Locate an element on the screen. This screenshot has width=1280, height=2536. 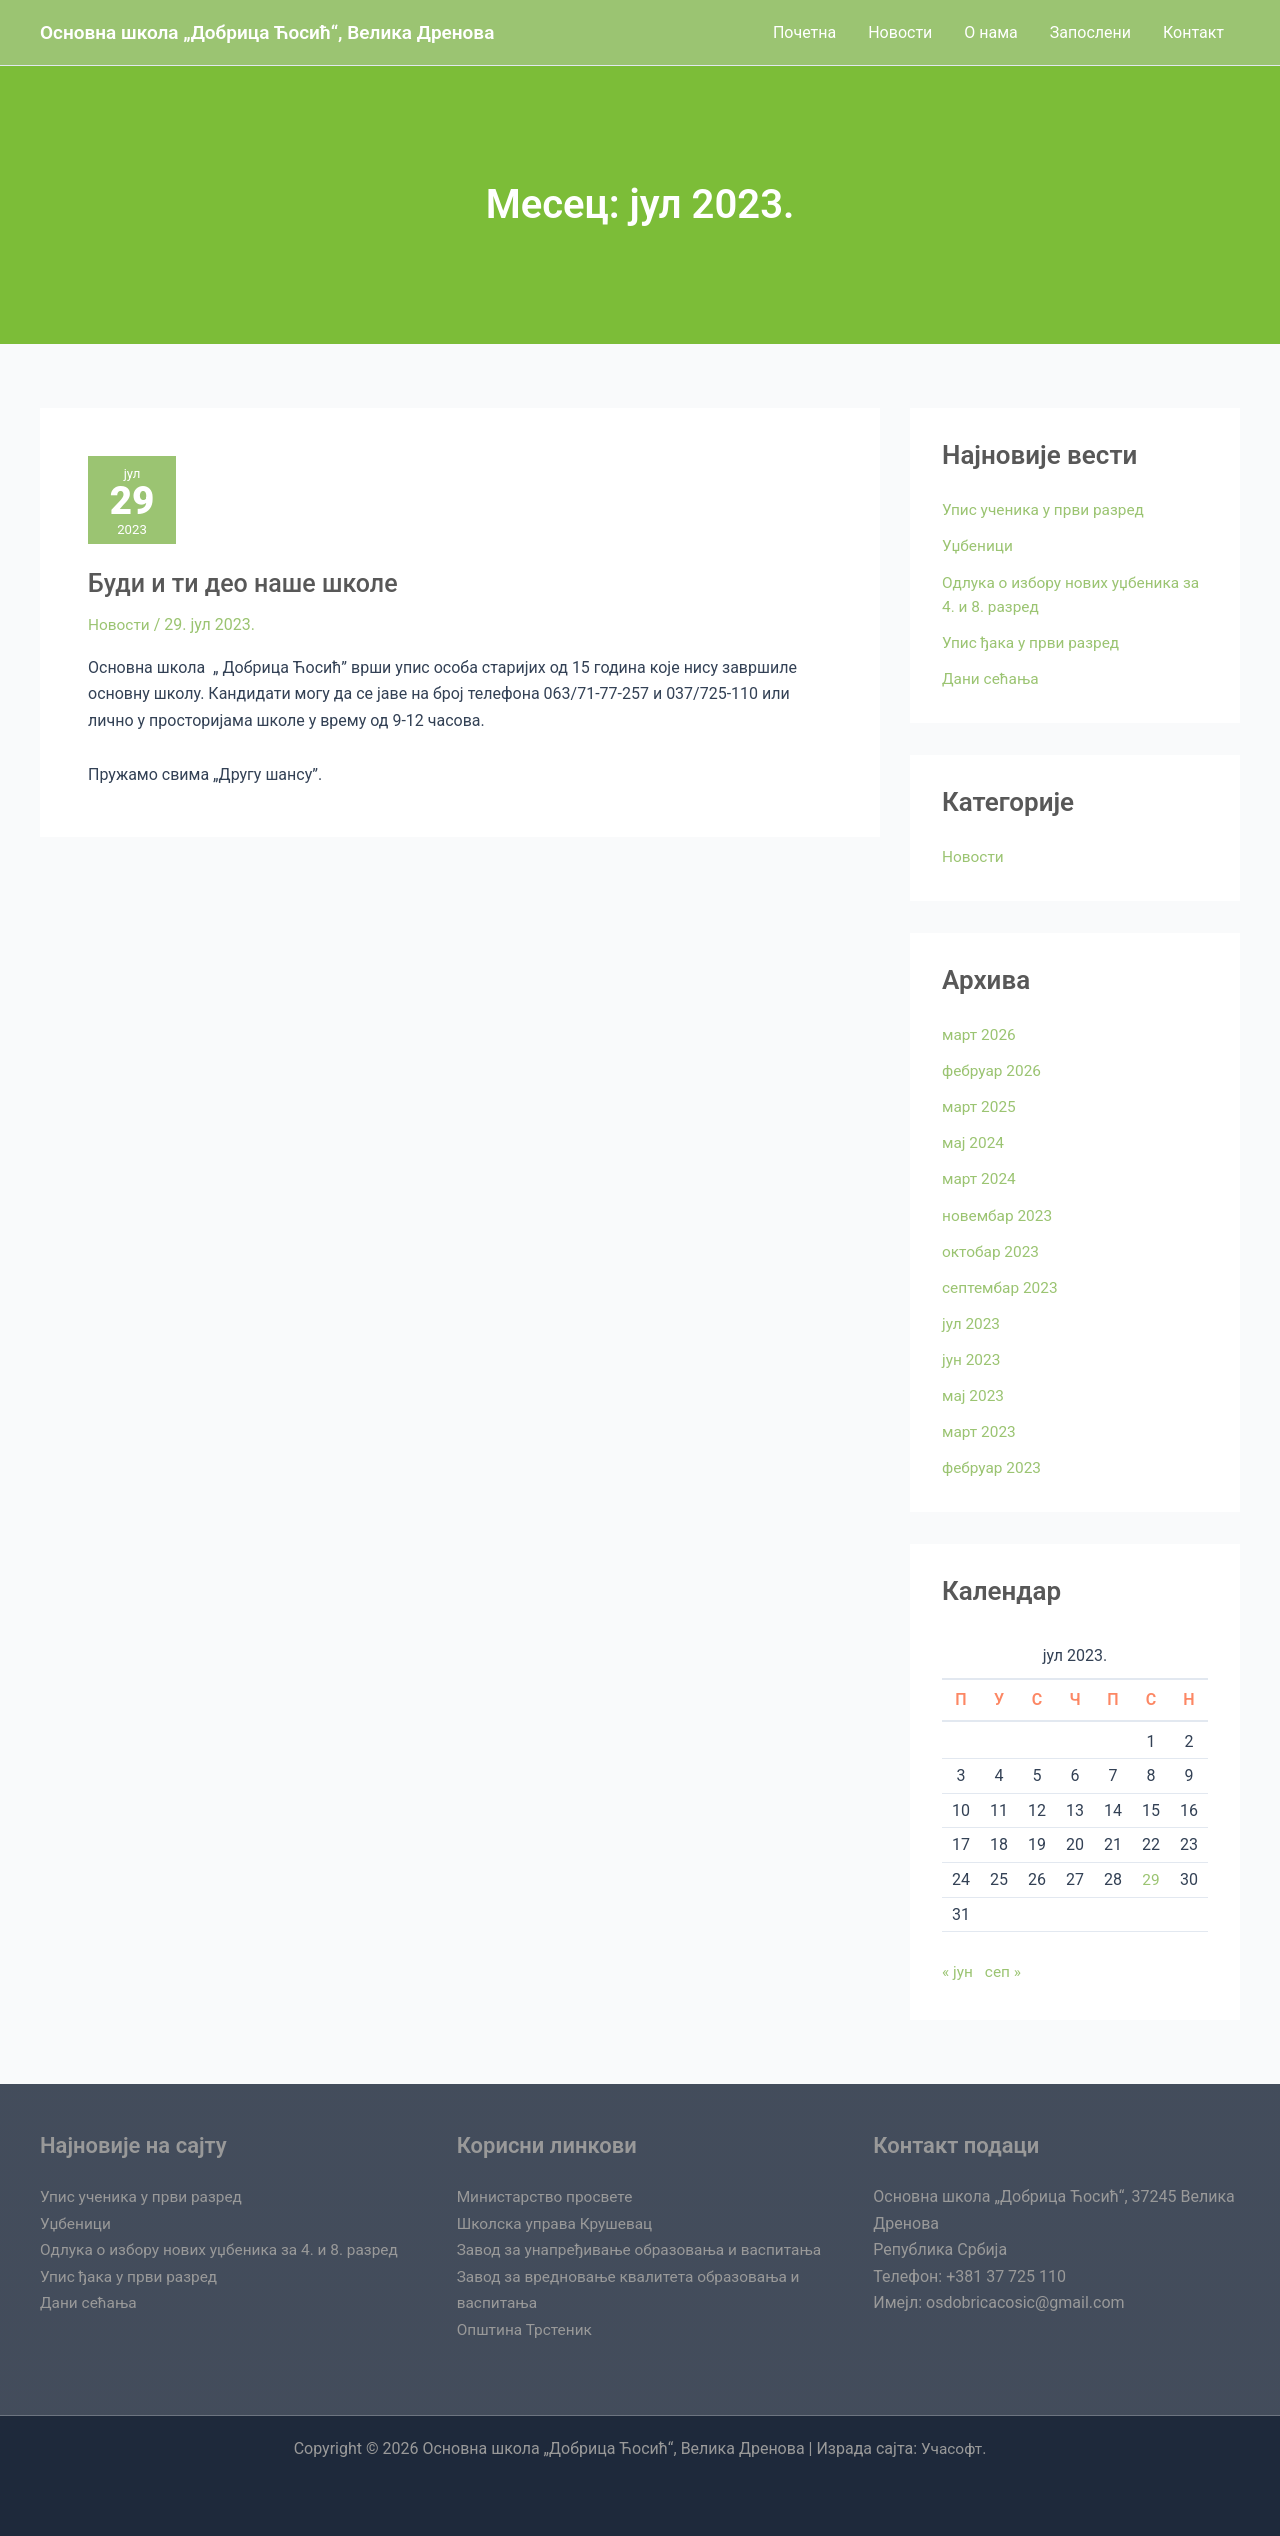
октобар 2023 is located at coordinates (992, 1249).